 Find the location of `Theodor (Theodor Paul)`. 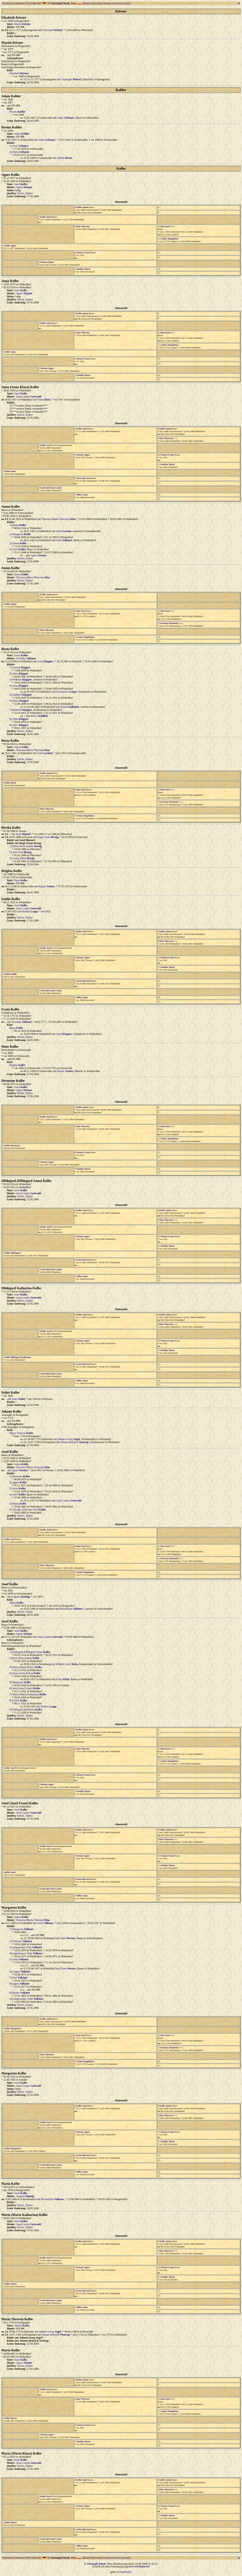

Theodor (Theodor Paul) is located at coordinates (29, 1509).